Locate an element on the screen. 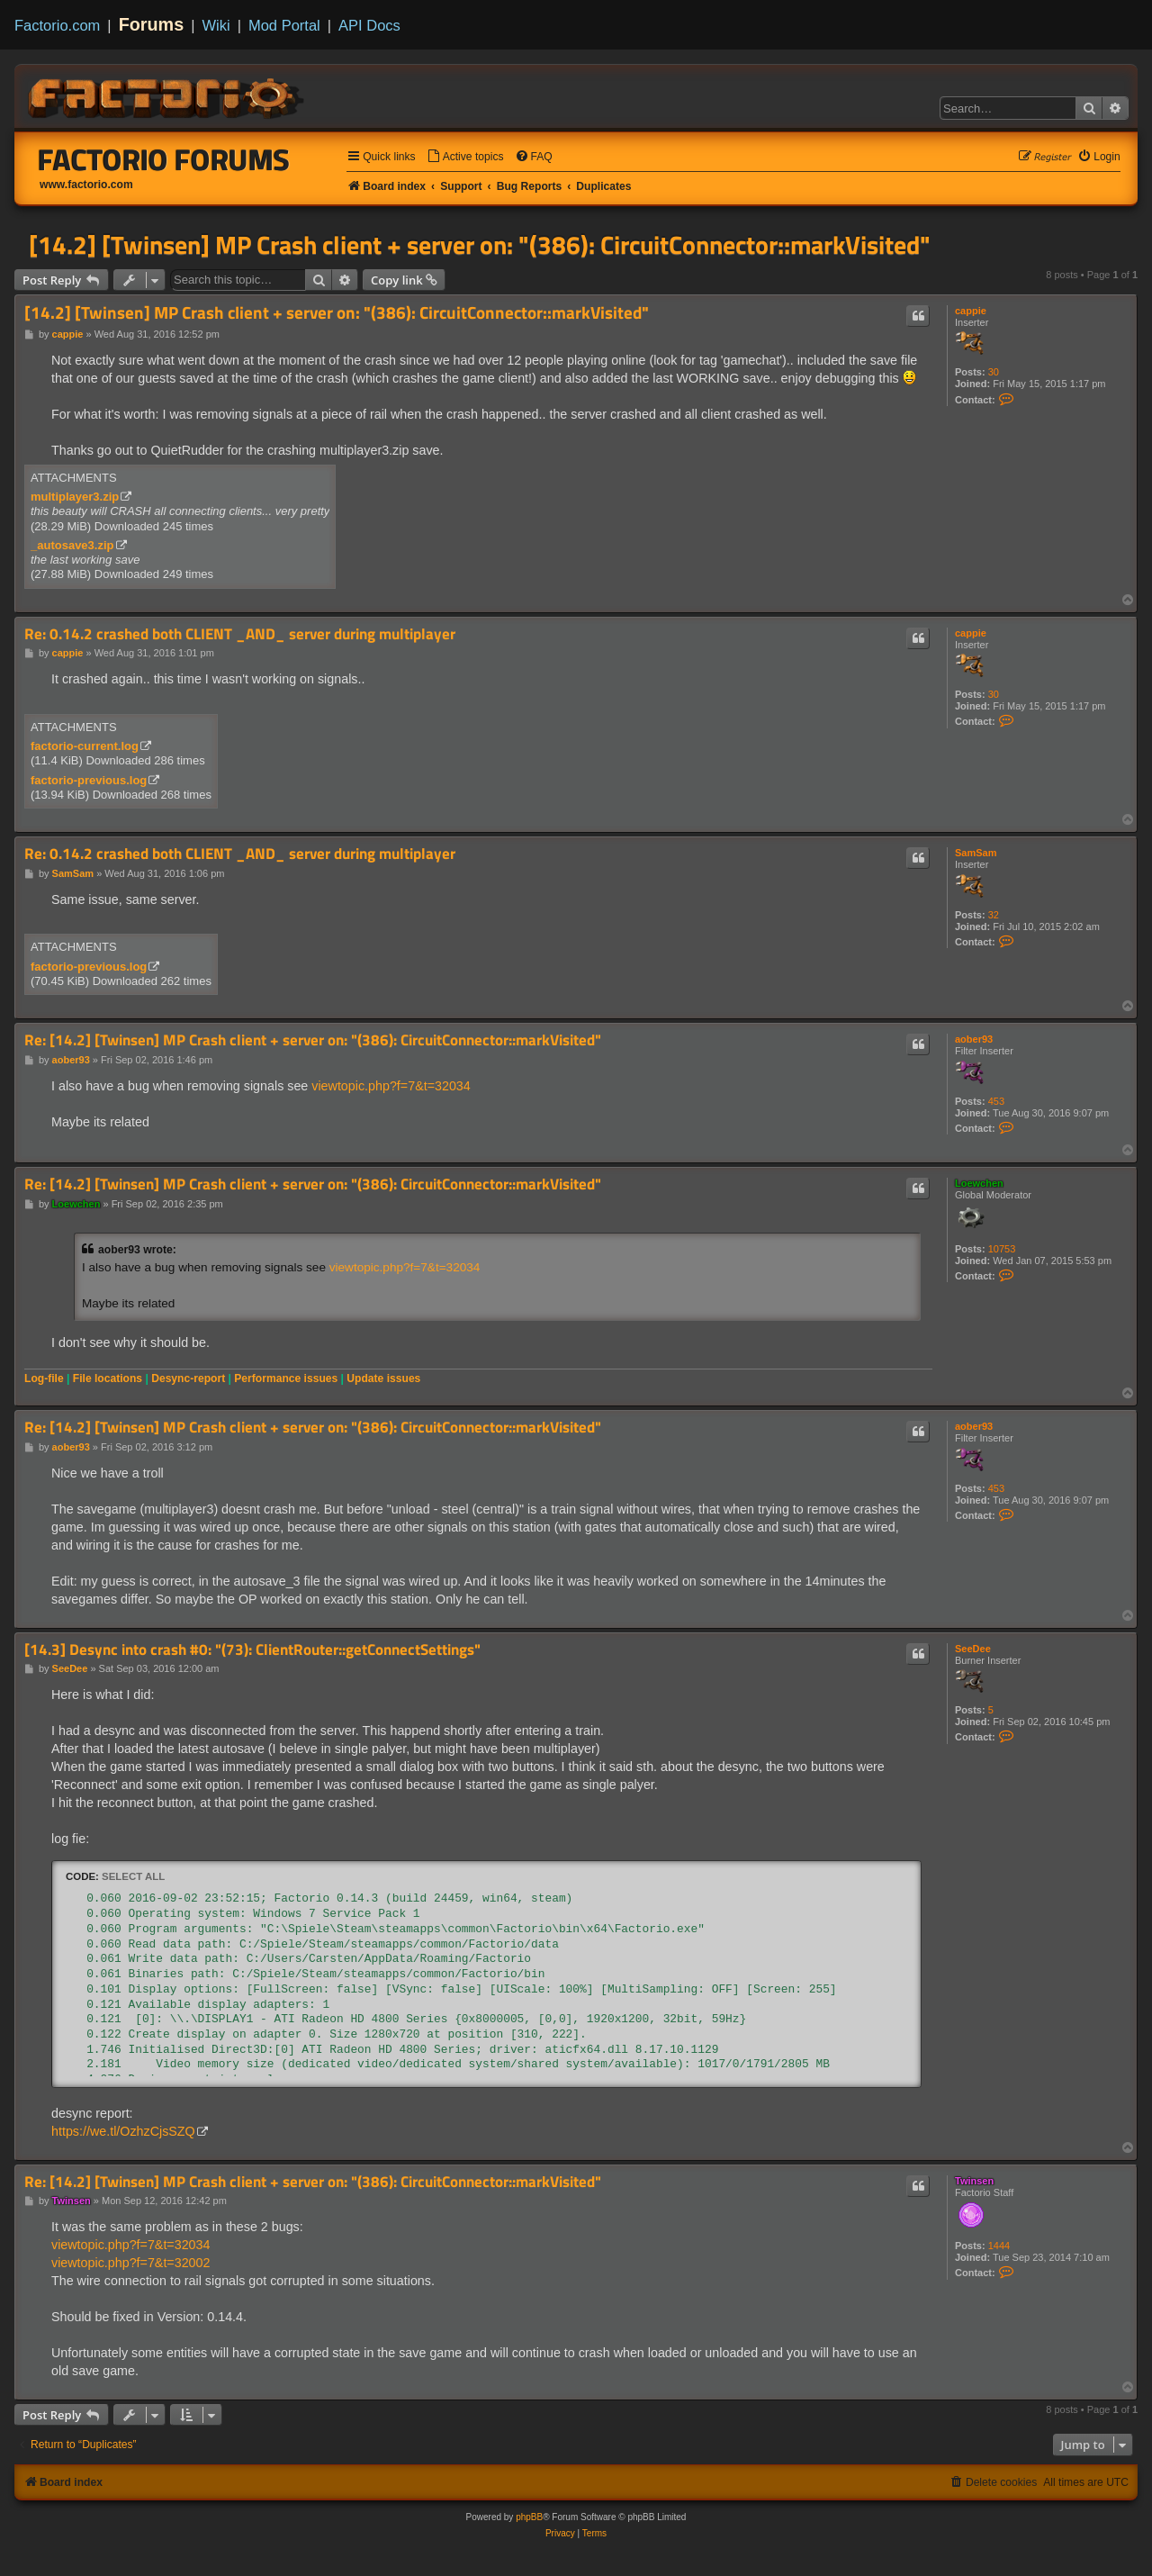 This screenshot has width=1152, height=2576. 10753 is located at coordinates (1002, 1248).